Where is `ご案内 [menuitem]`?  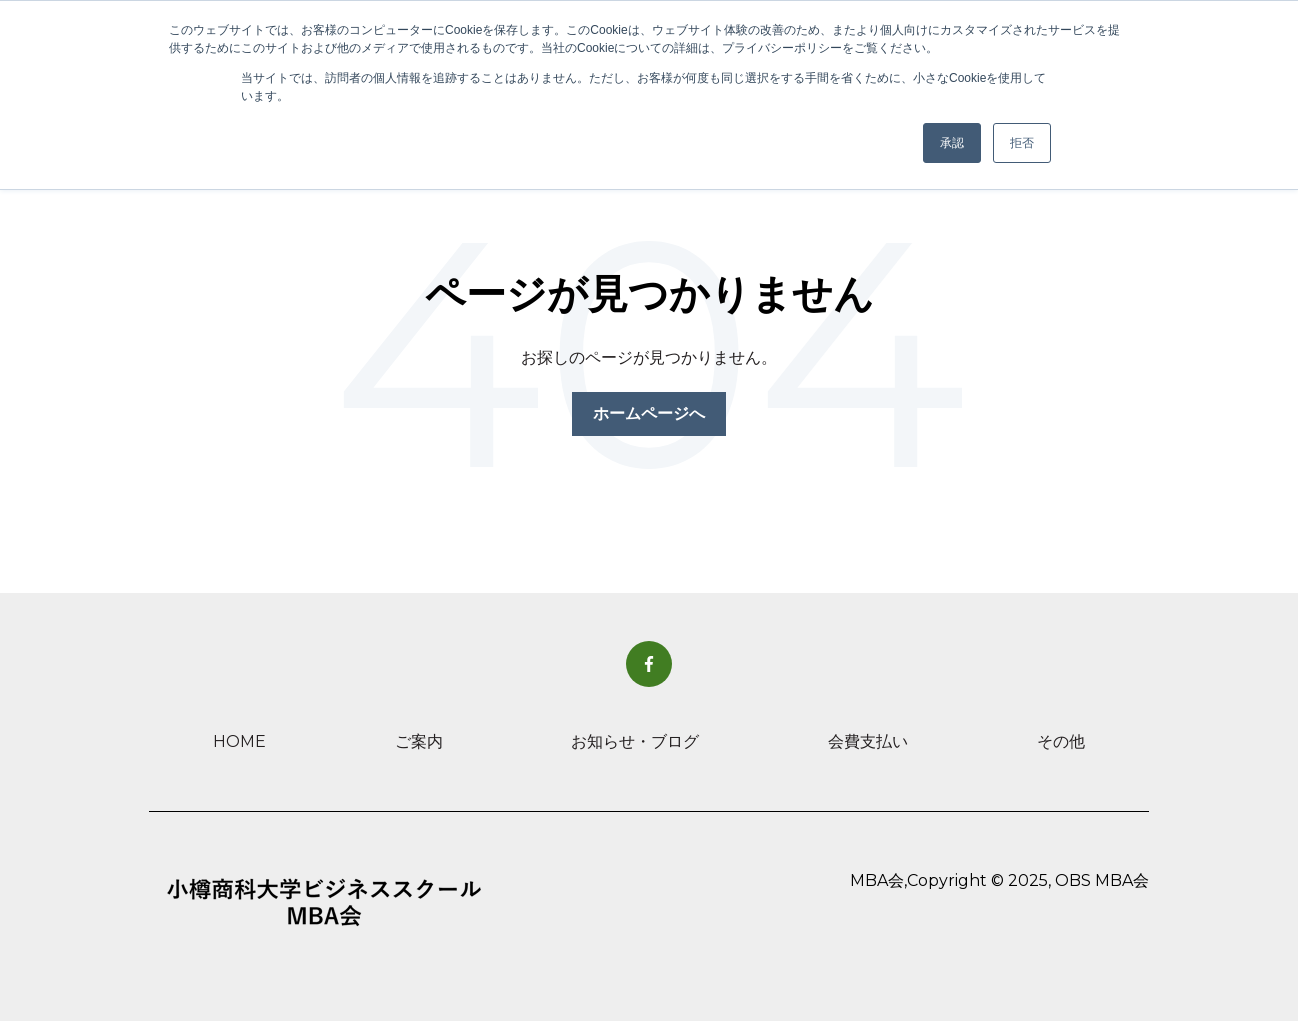
ご案内 [menuitem] is located at coordinates (419, 741).